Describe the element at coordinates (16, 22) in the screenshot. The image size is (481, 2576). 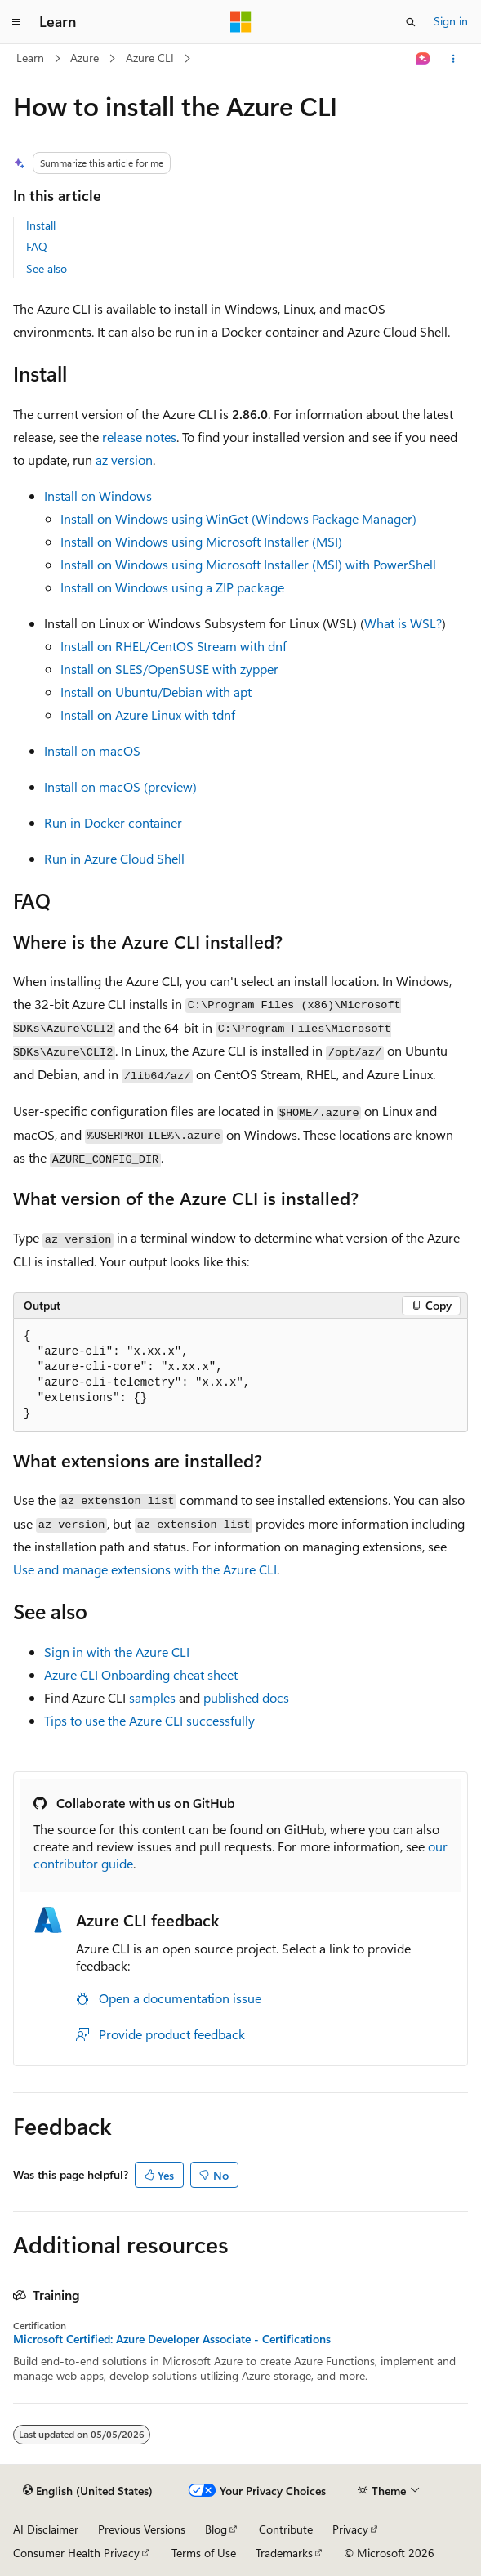
I see `[Global navigation]` at that location.